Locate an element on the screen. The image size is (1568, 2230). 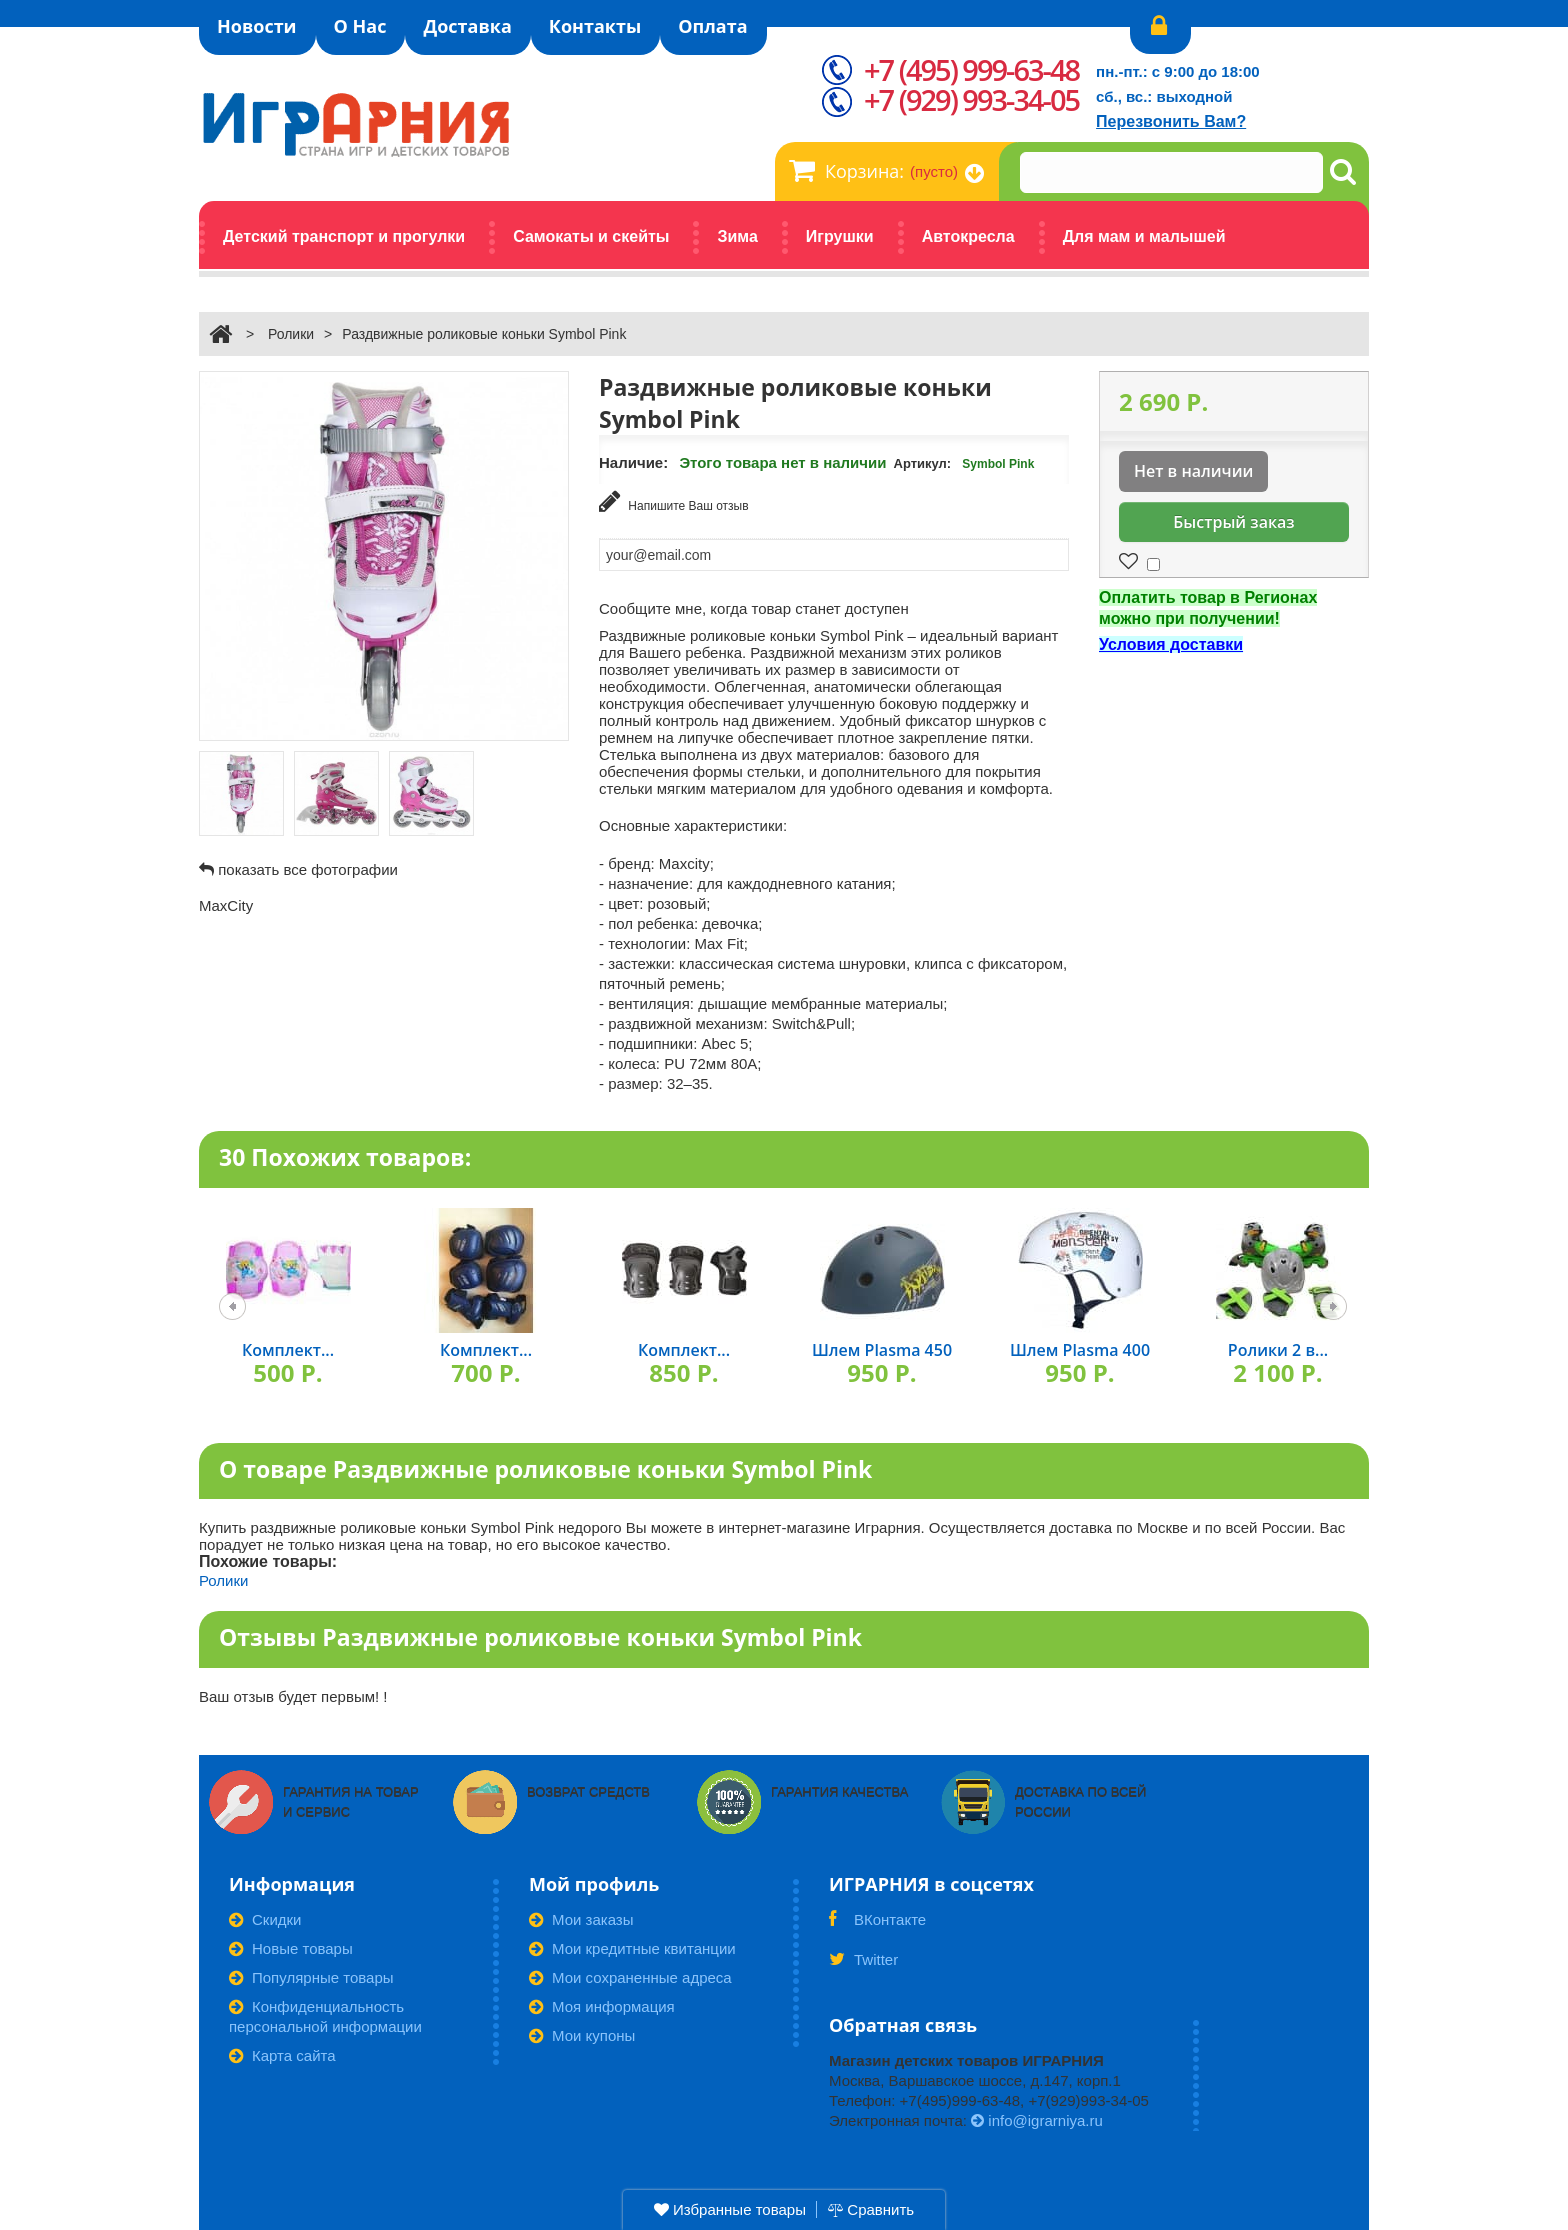
Комплект... is located at coordinates (288, 1350).